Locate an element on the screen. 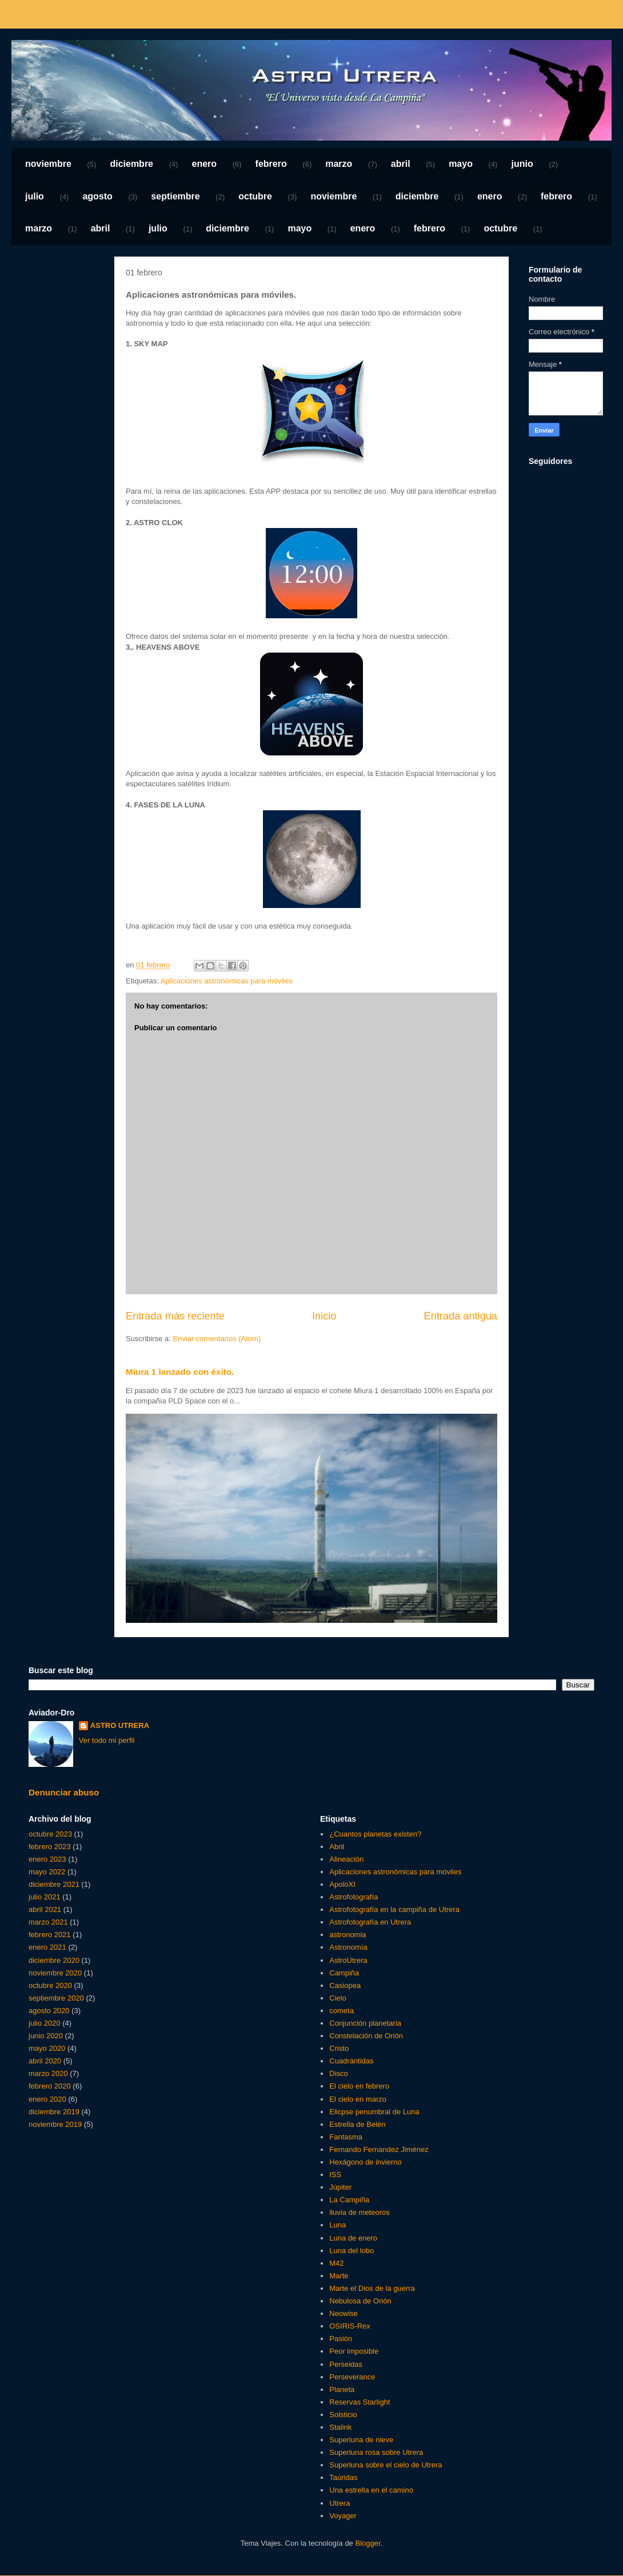 The height and width of the screenshot is (2576, 623). Utrera is located at coordinates (339, 2503).